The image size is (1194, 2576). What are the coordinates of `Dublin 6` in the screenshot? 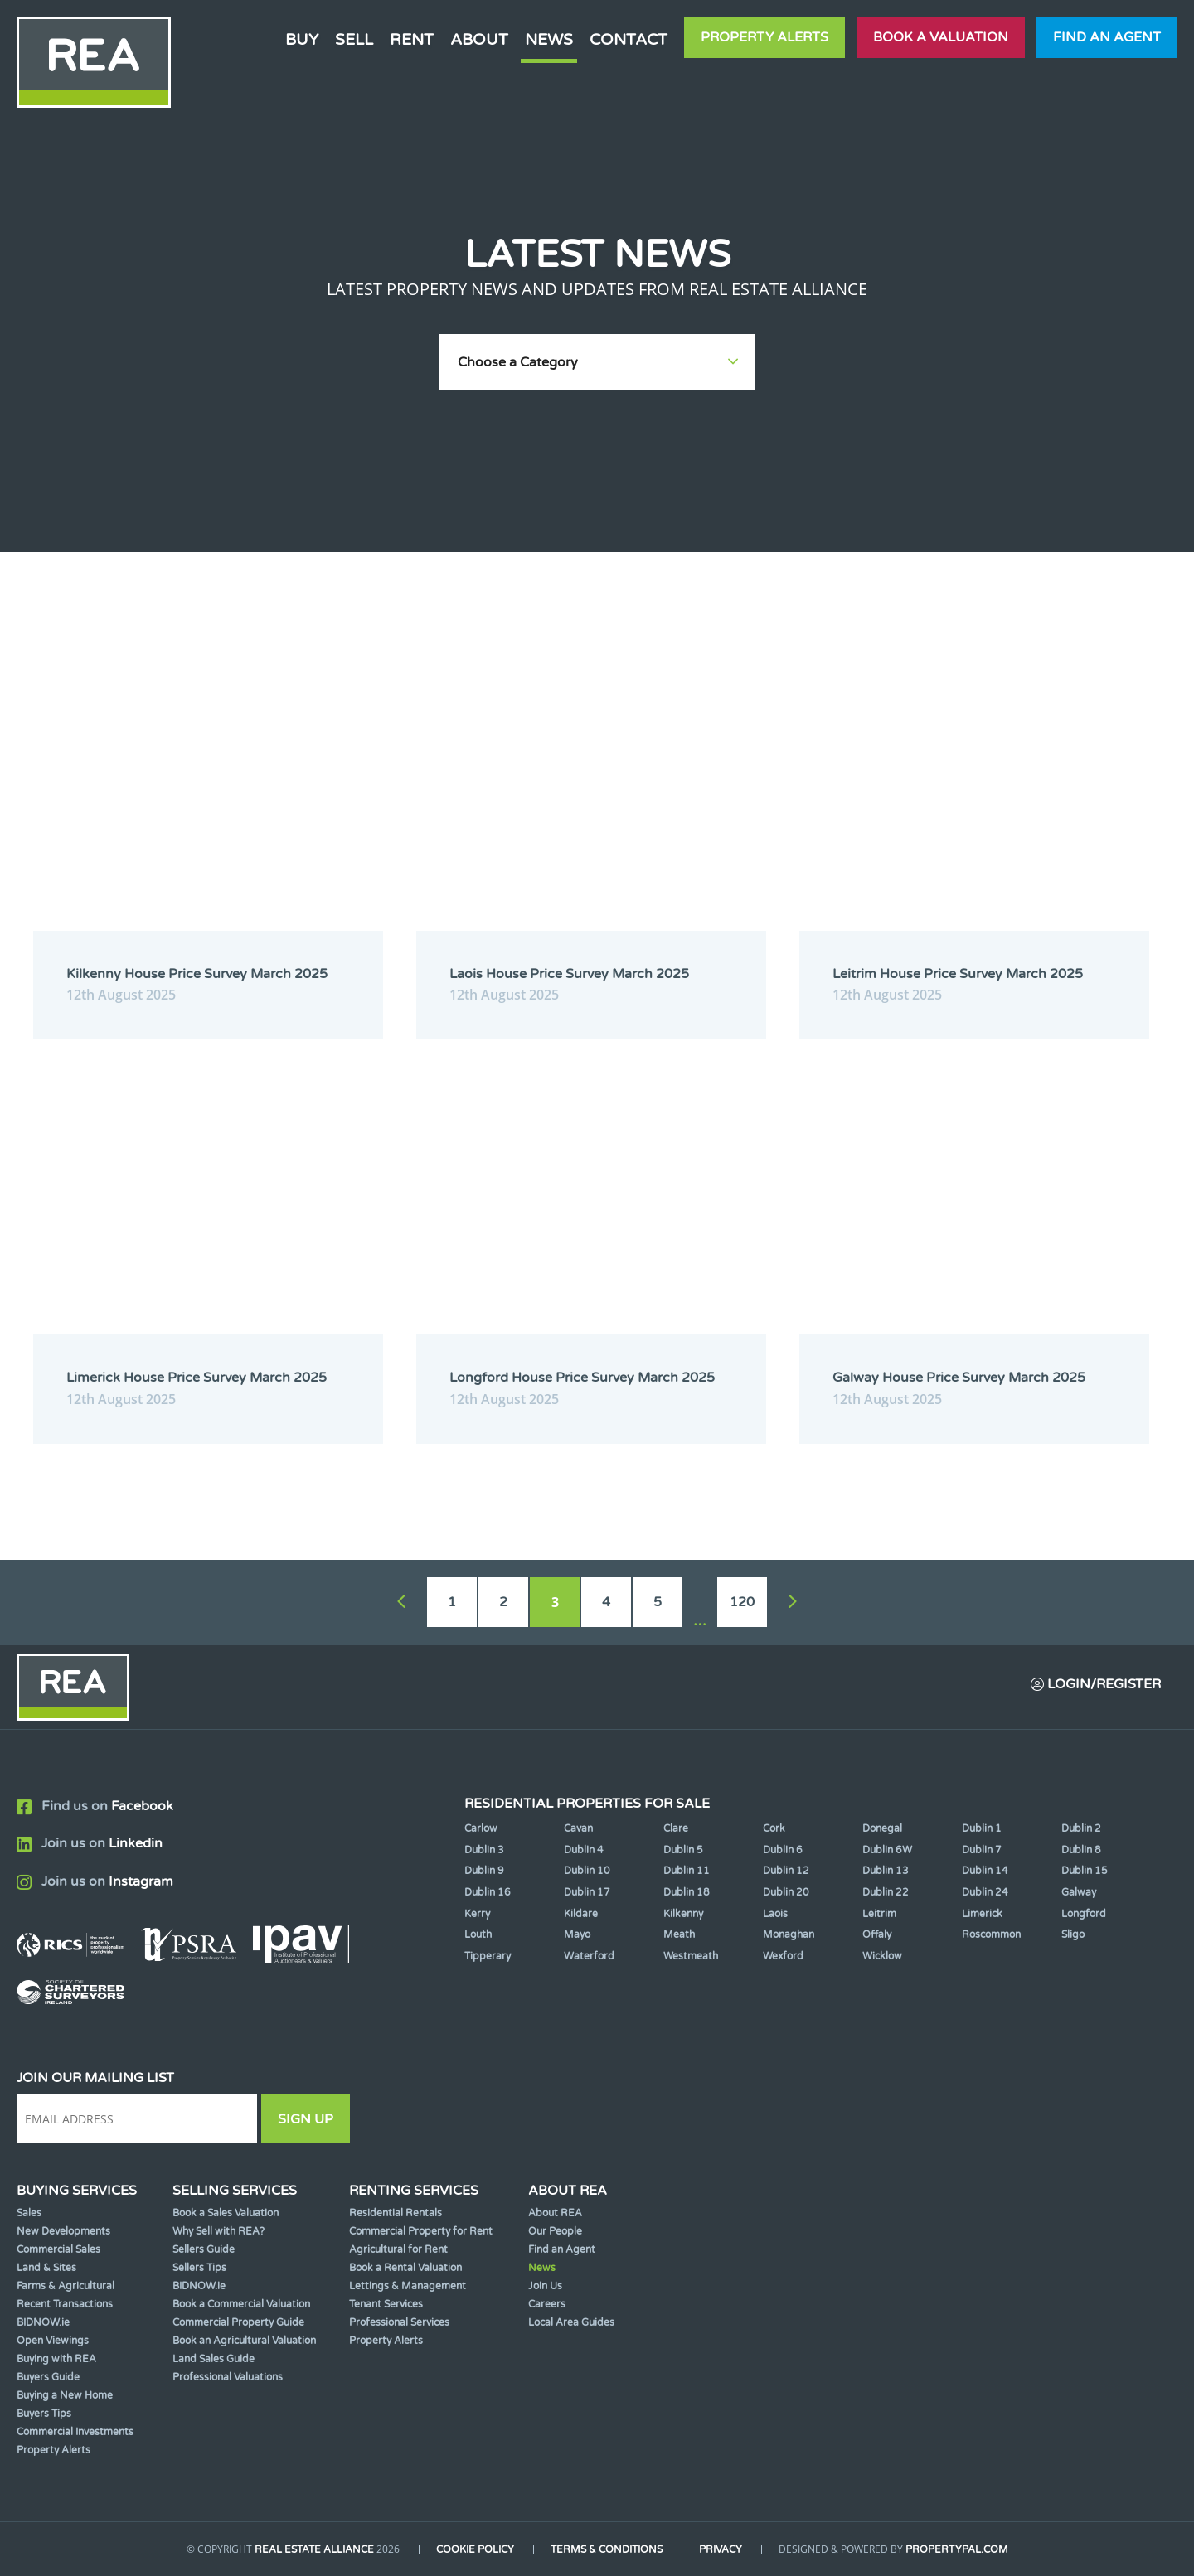 It's located at (783, 1850).